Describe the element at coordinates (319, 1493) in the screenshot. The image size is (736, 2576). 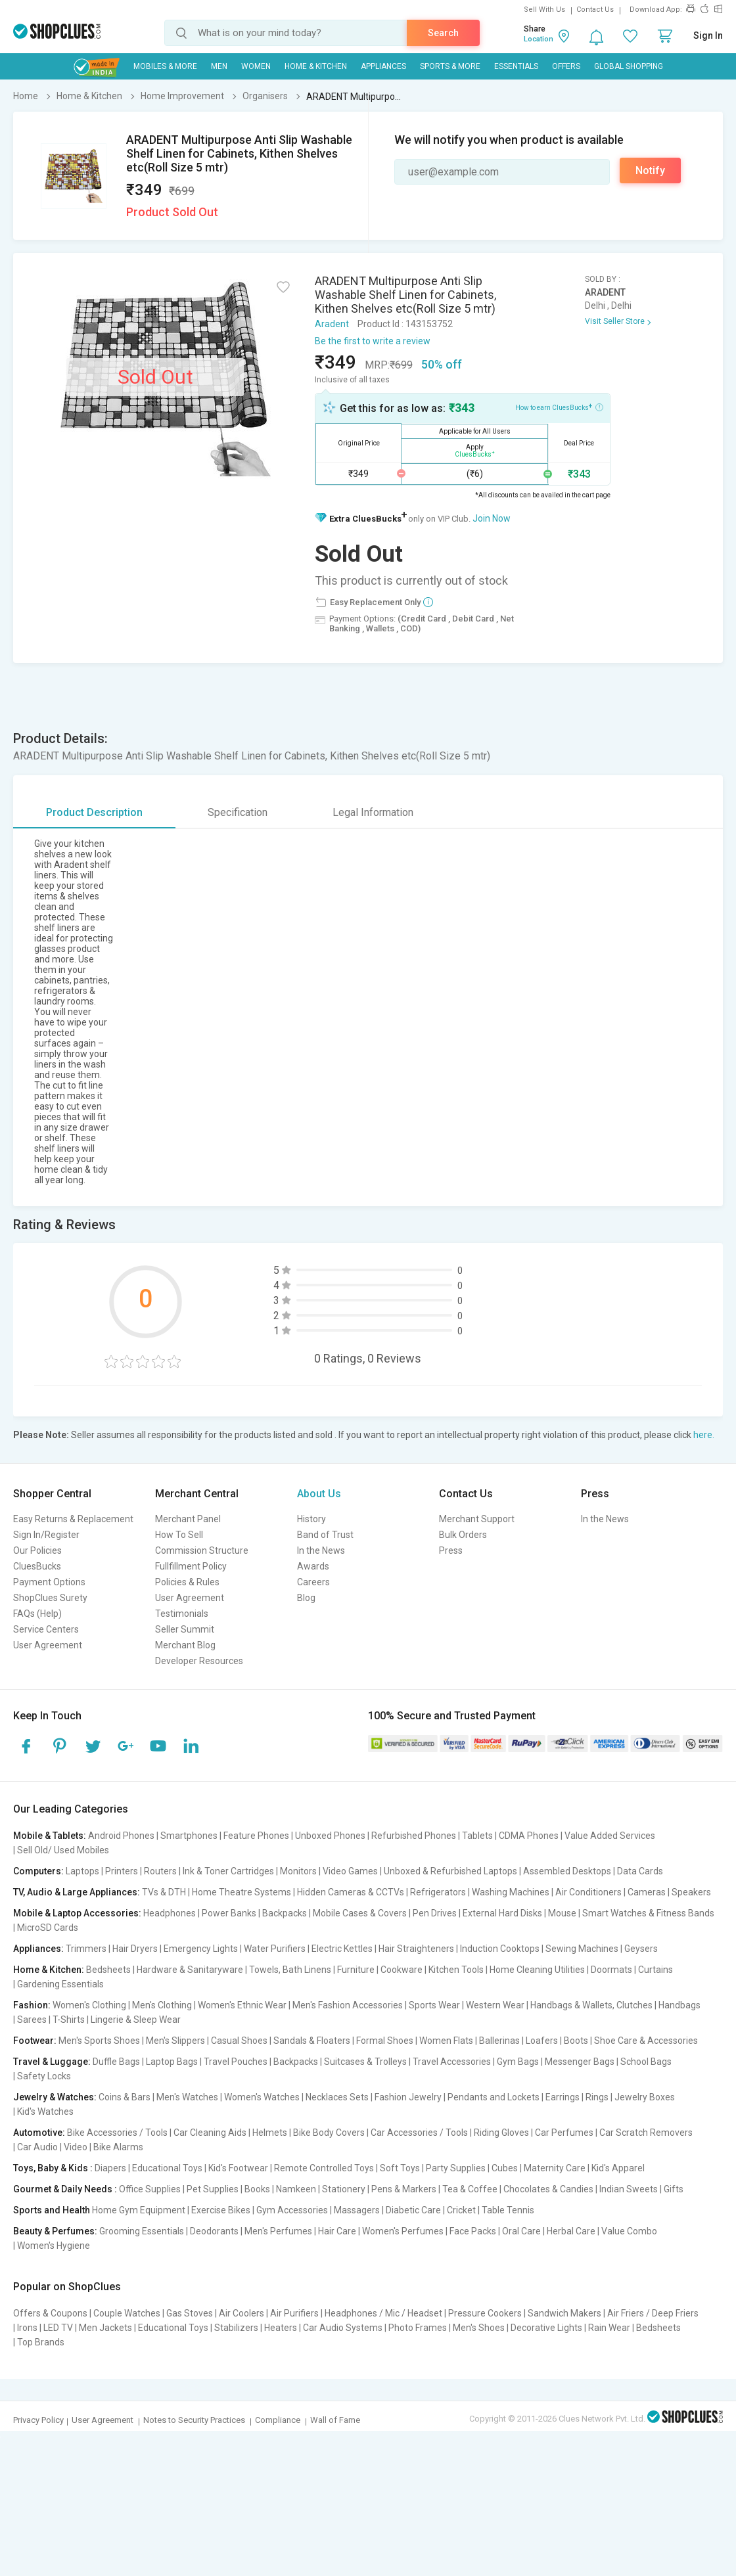
I see `About Us` at that location.